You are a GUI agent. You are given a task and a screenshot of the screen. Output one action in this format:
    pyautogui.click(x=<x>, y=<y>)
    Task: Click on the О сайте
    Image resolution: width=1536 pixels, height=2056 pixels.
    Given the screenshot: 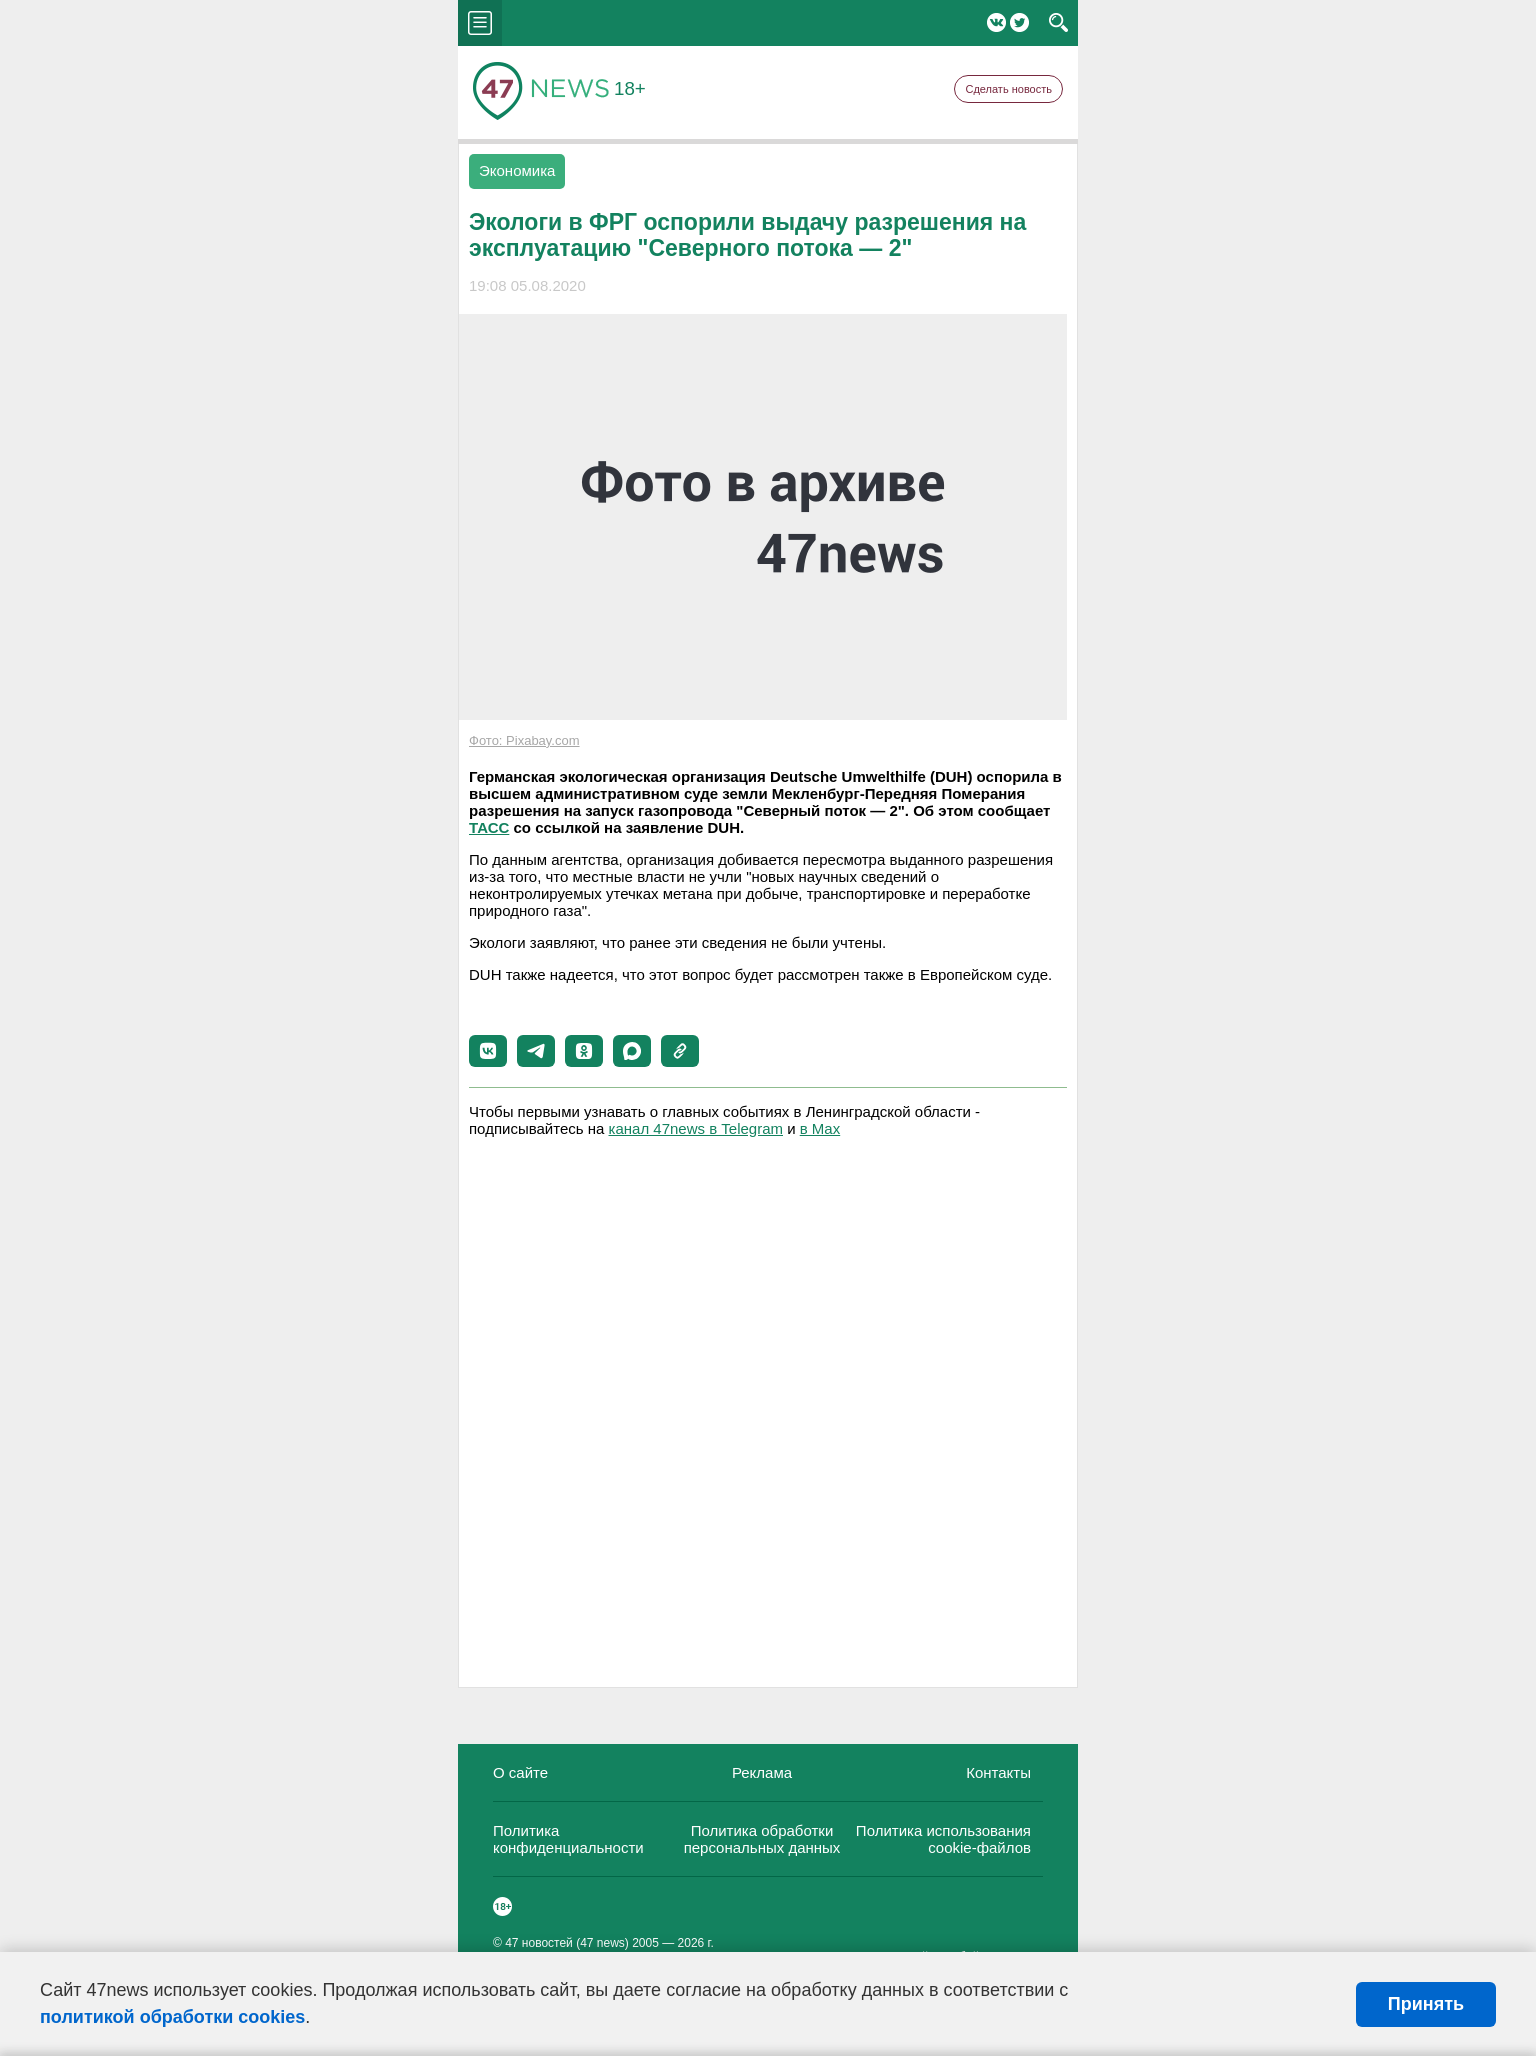 What is the action you would take?
    pyautogui.click(x=520, y=1772)
    